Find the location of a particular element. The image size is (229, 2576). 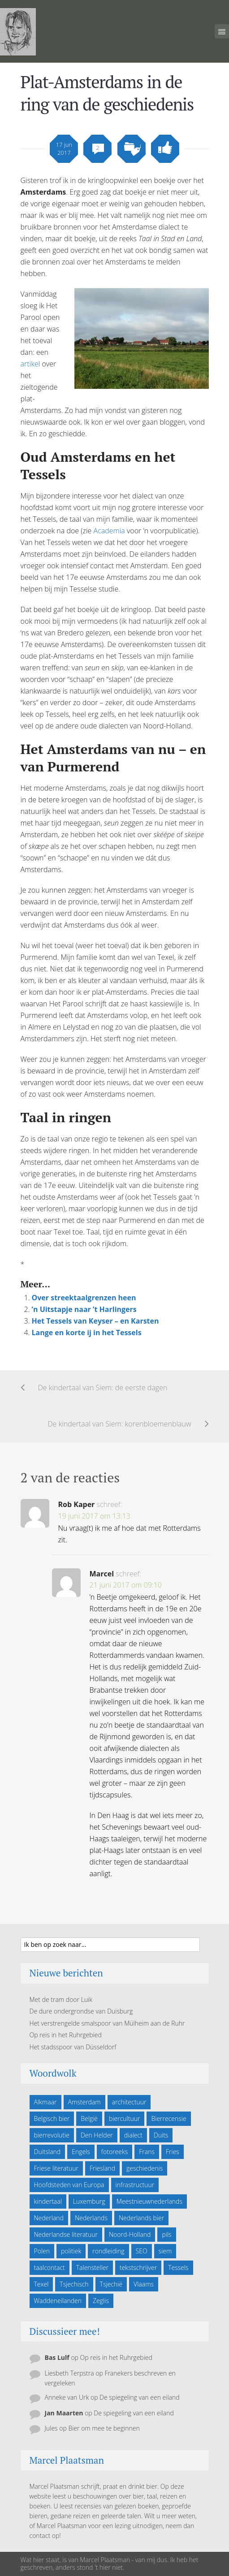

Met de tram door Luik is located at coordinates (61, 1999).